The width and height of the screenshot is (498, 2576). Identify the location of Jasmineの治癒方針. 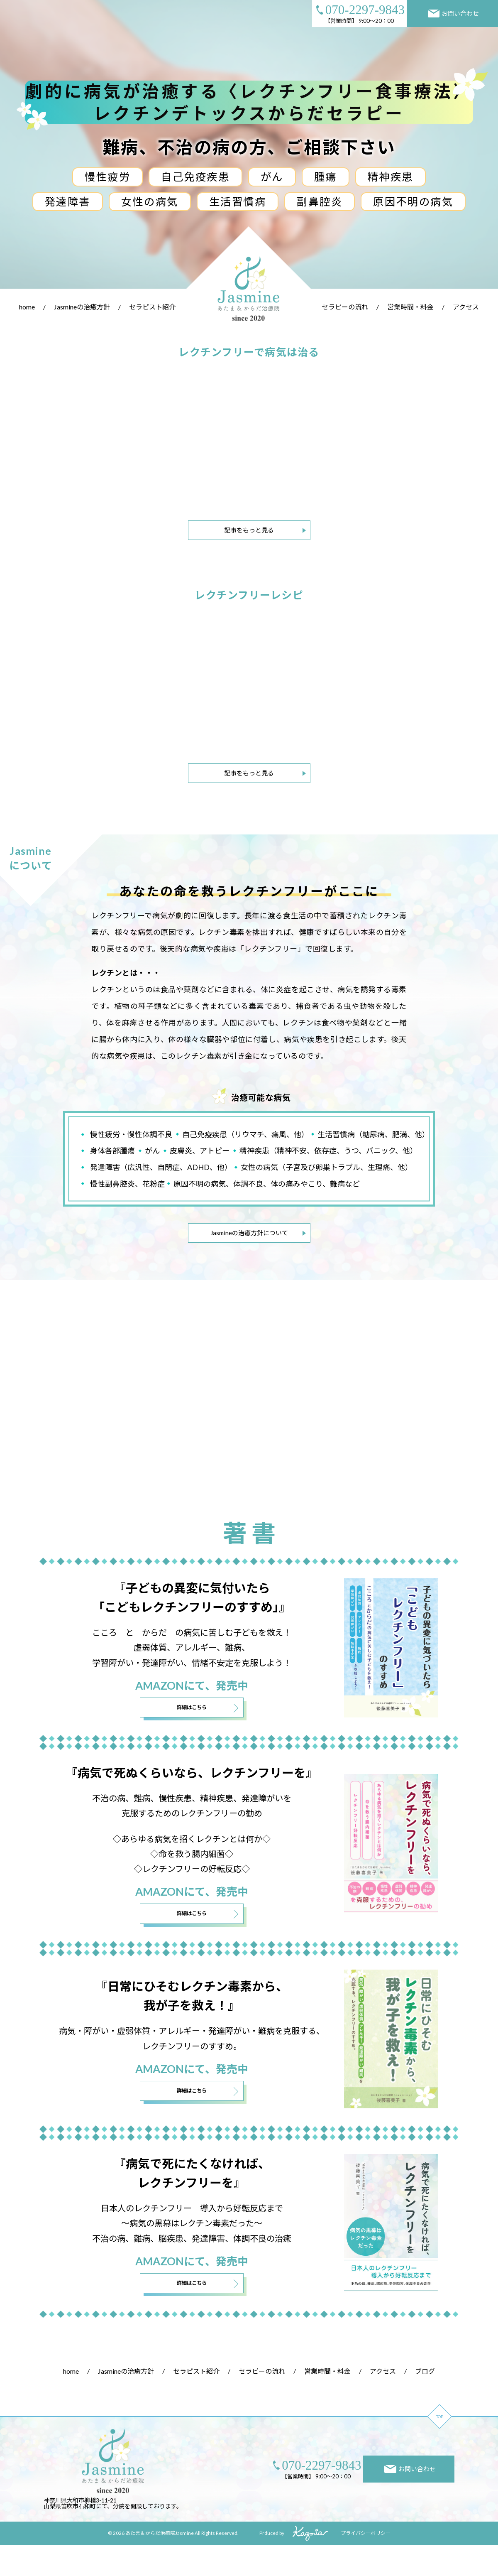
(82, 307).